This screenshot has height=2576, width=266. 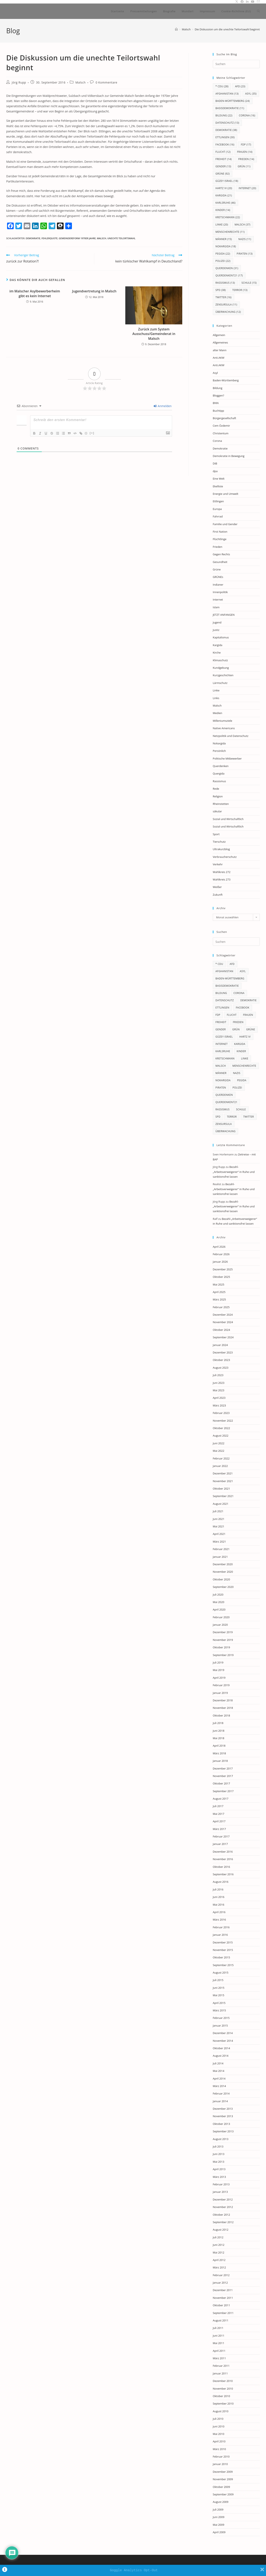 I want to click on Facebook [Facebook (16 Einträge)], so click(x=225, y=144).